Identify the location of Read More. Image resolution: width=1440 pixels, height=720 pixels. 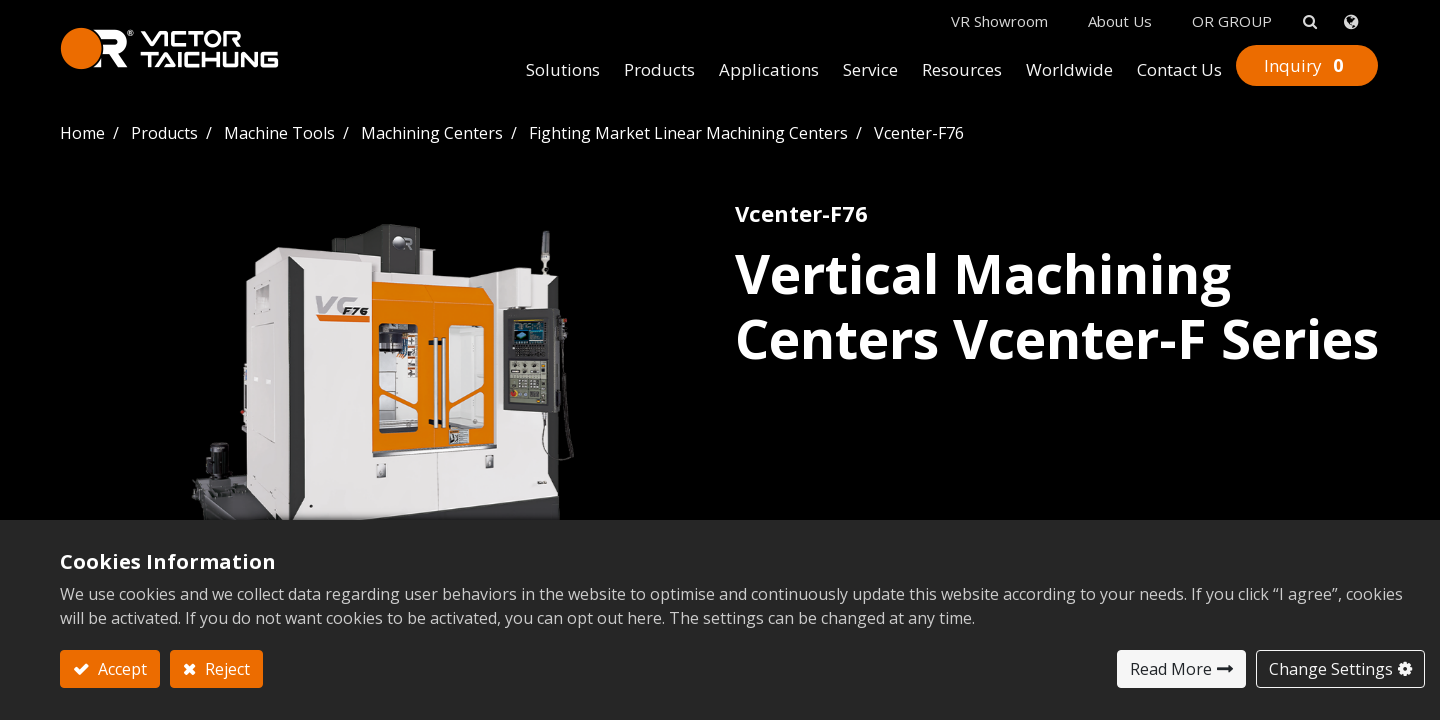
(1171, 669).